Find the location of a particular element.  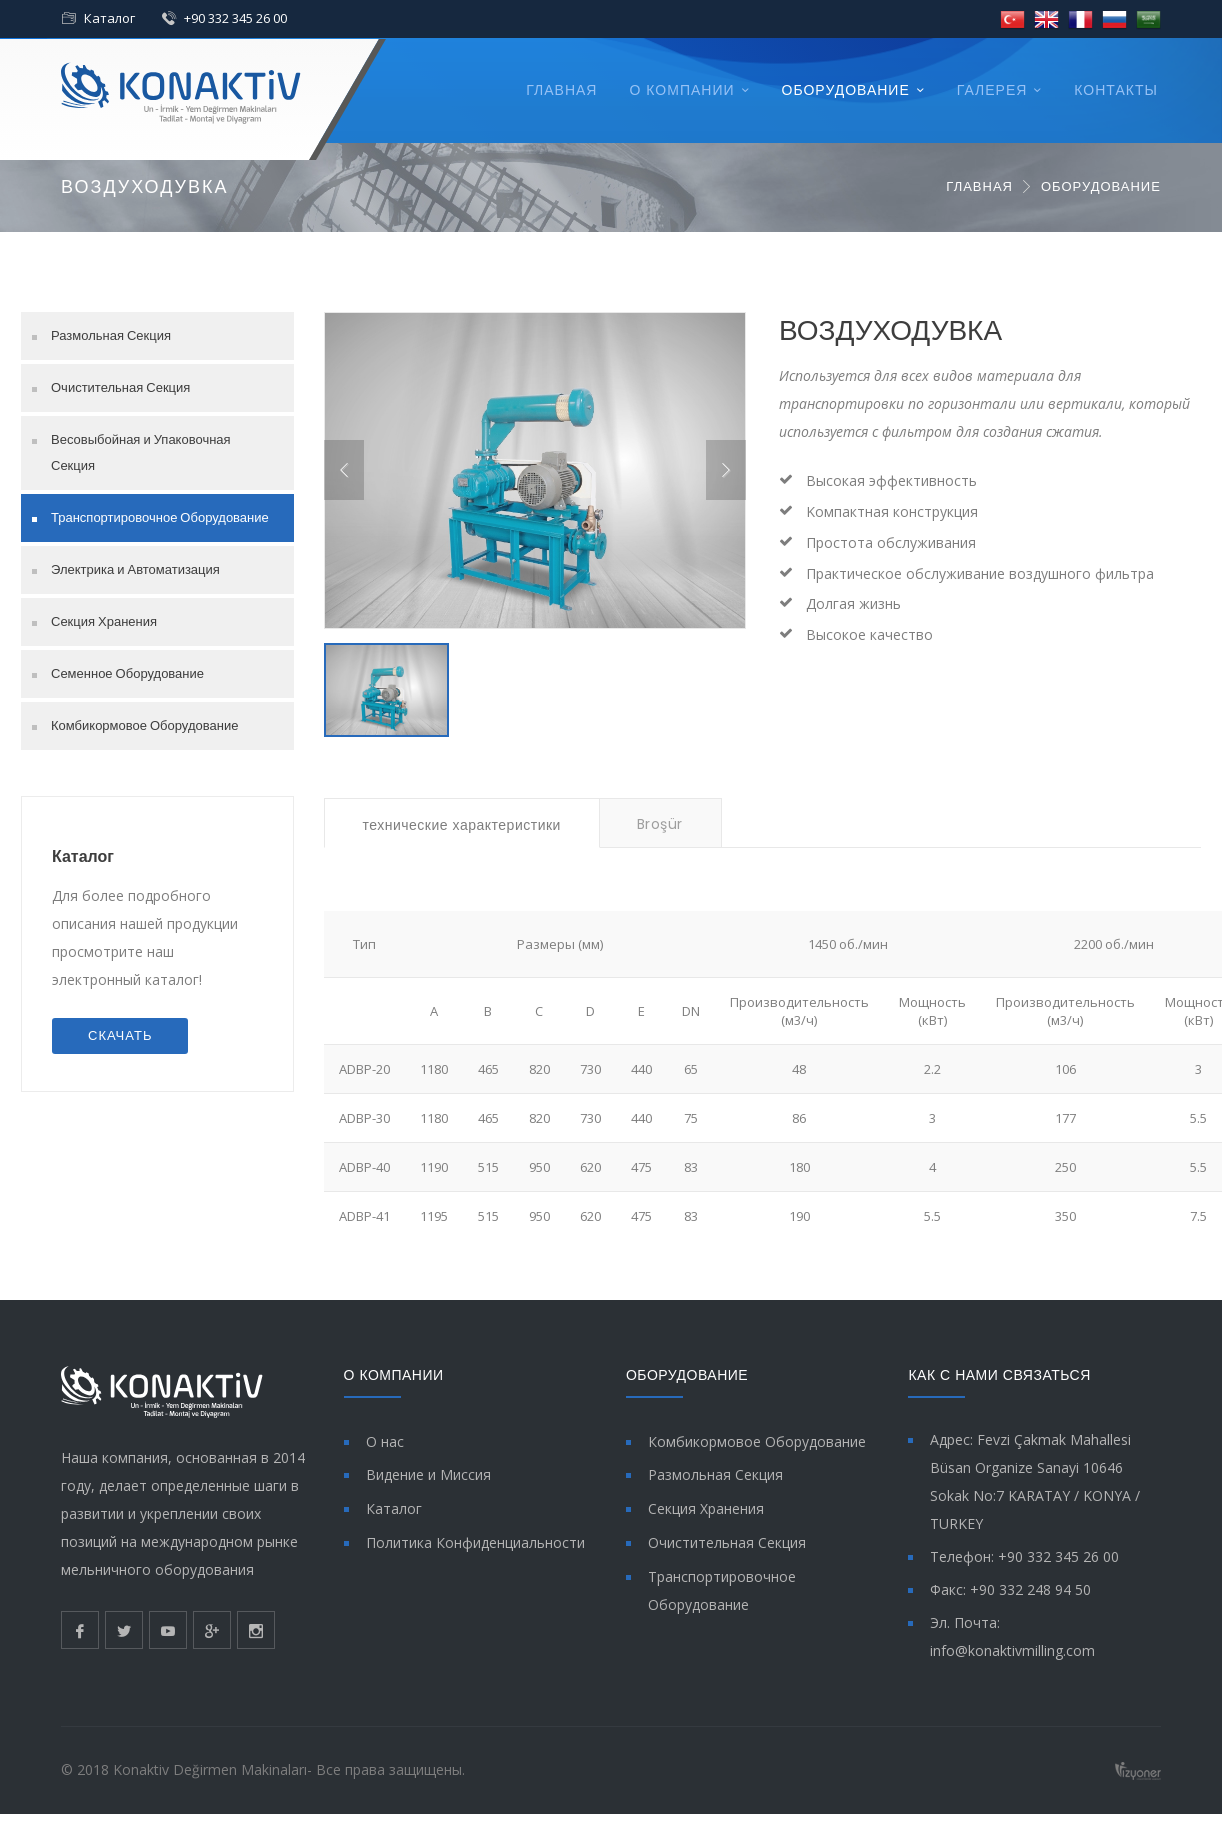

Весовыбойная и Упаковочная Секция is located at coordinates (141, 452).